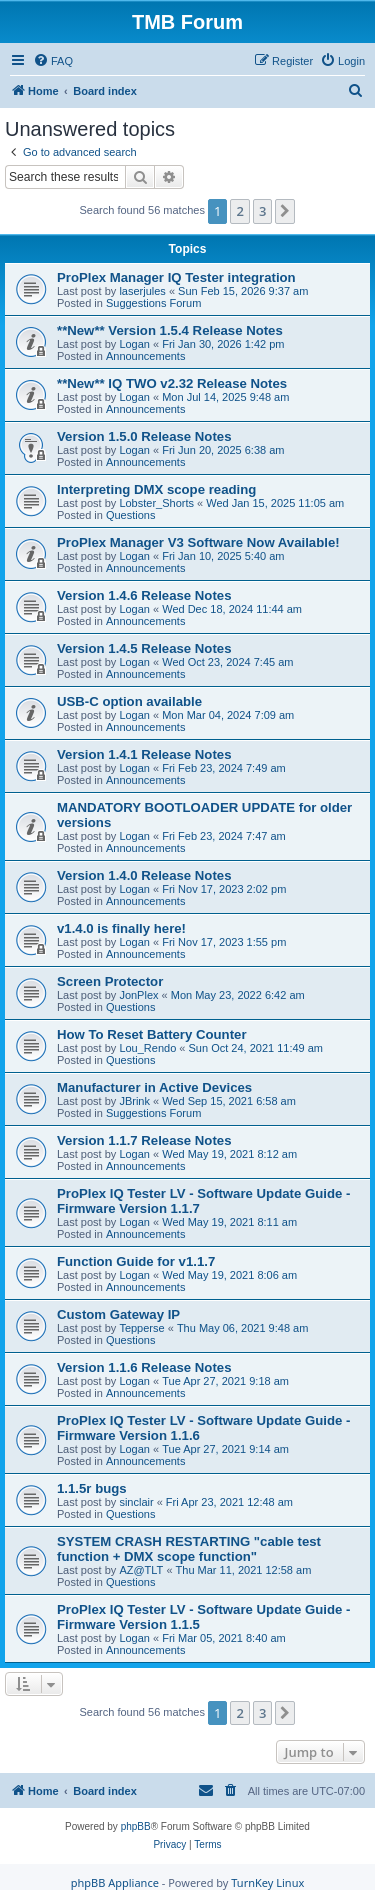 The image size is (375, 1890). What do you see at coordinates (144, 436) in the screenshot?
I see `Version 1.5.0 Release Notes` at bounding box center [144, 436].